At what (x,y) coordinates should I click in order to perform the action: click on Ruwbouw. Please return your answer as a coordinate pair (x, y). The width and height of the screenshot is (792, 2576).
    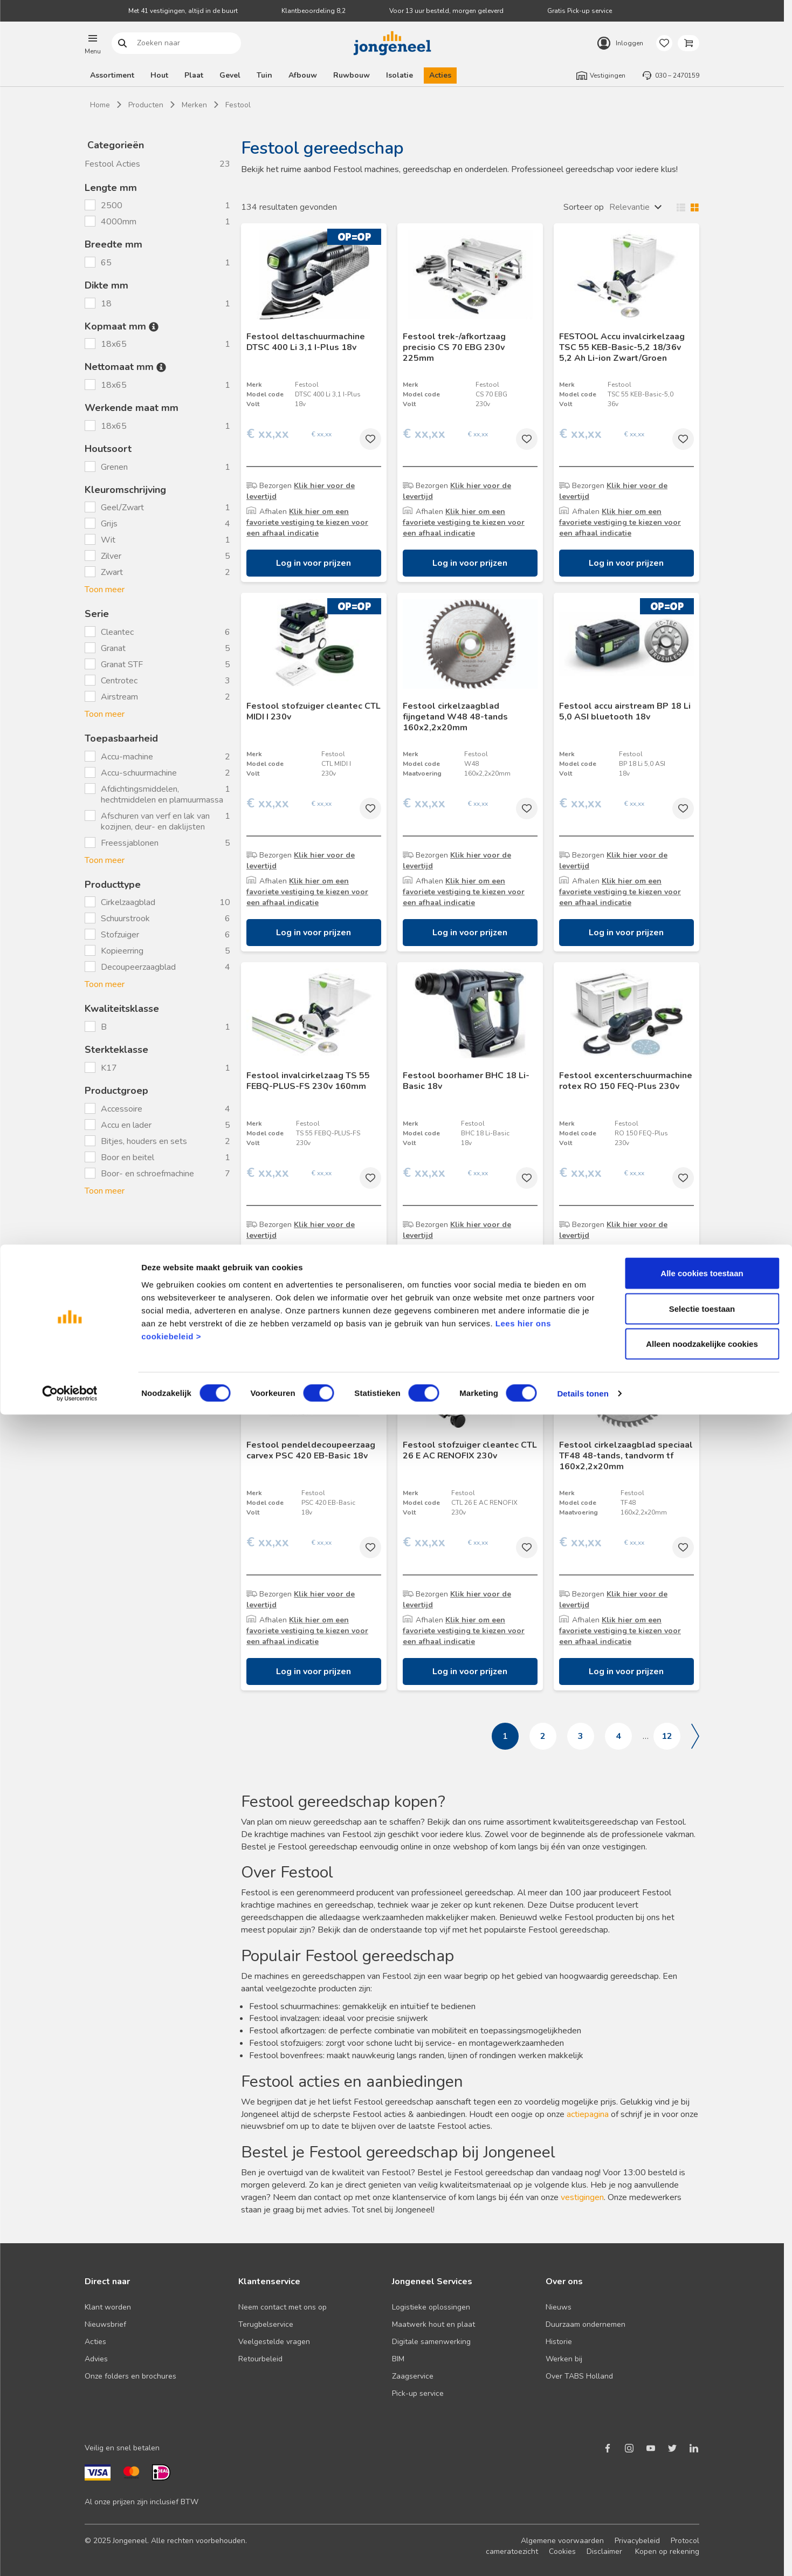
    Looking at the image, I should click on (351, 75).